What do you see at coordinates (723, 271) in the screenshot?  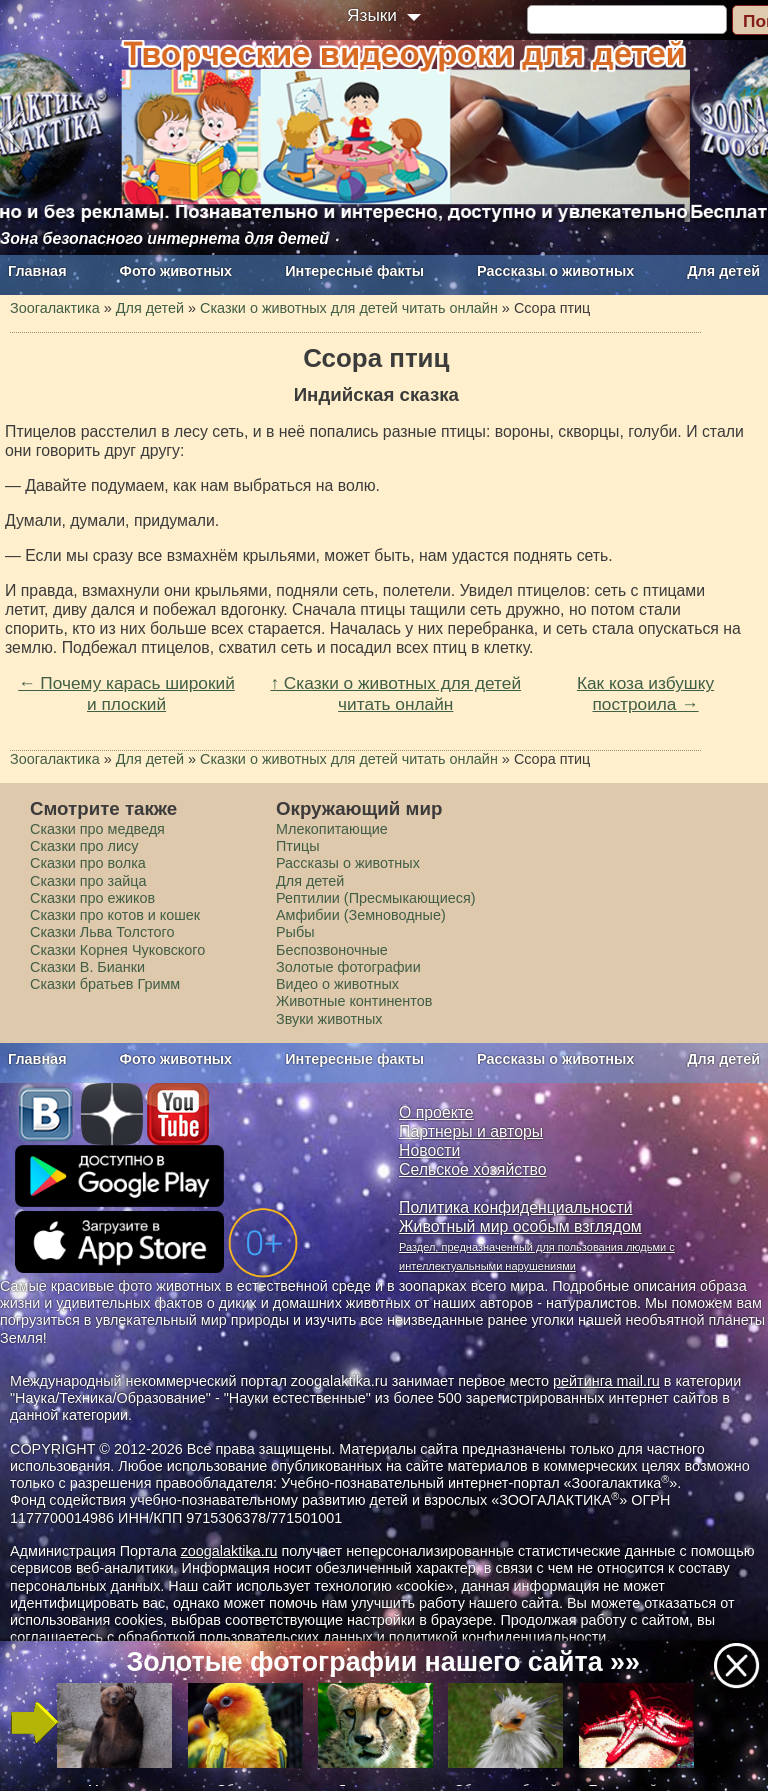 I see `Для детей` at bounding box center [723, 271].